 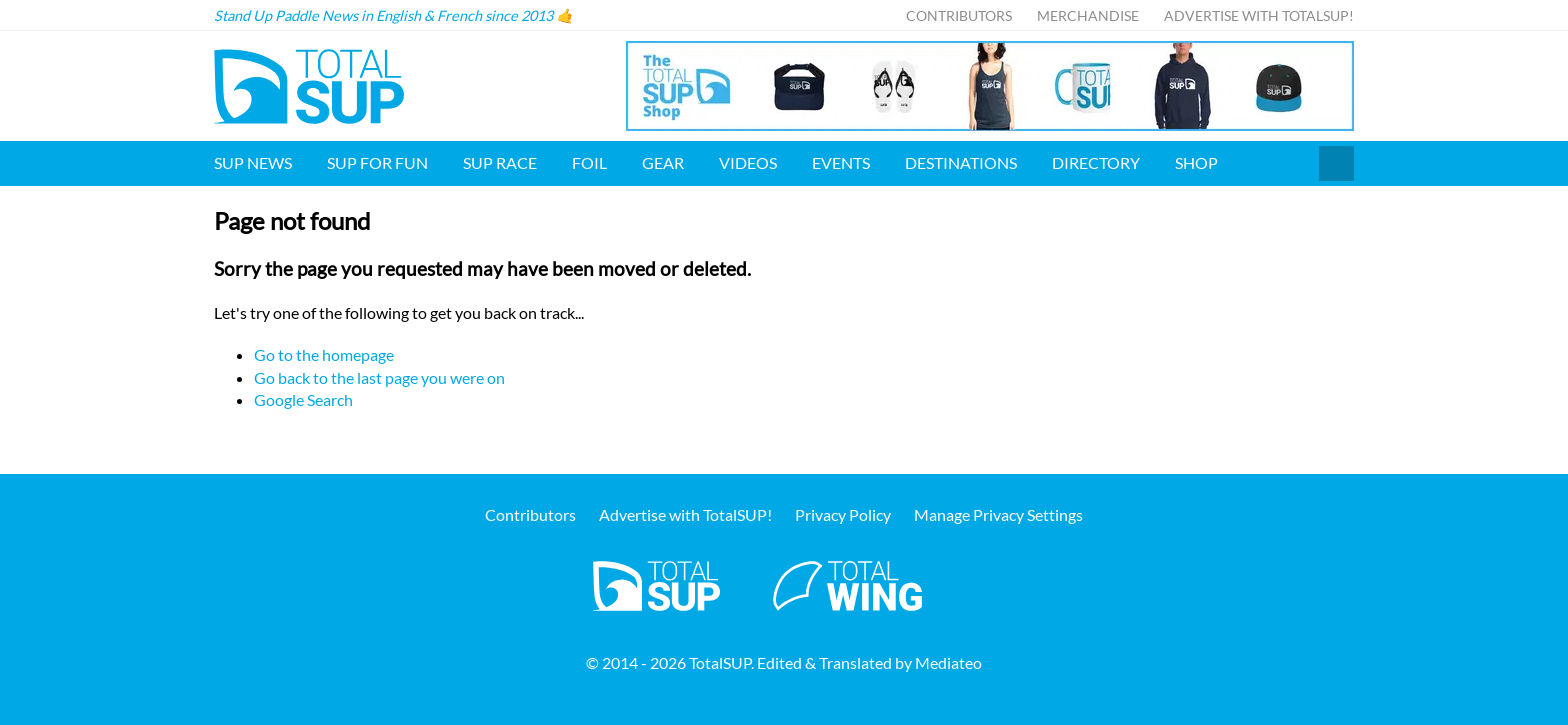 What do you see at coordinates (841, 162) in the screenshot?
I see `Events` at bounding box center [841, 162].